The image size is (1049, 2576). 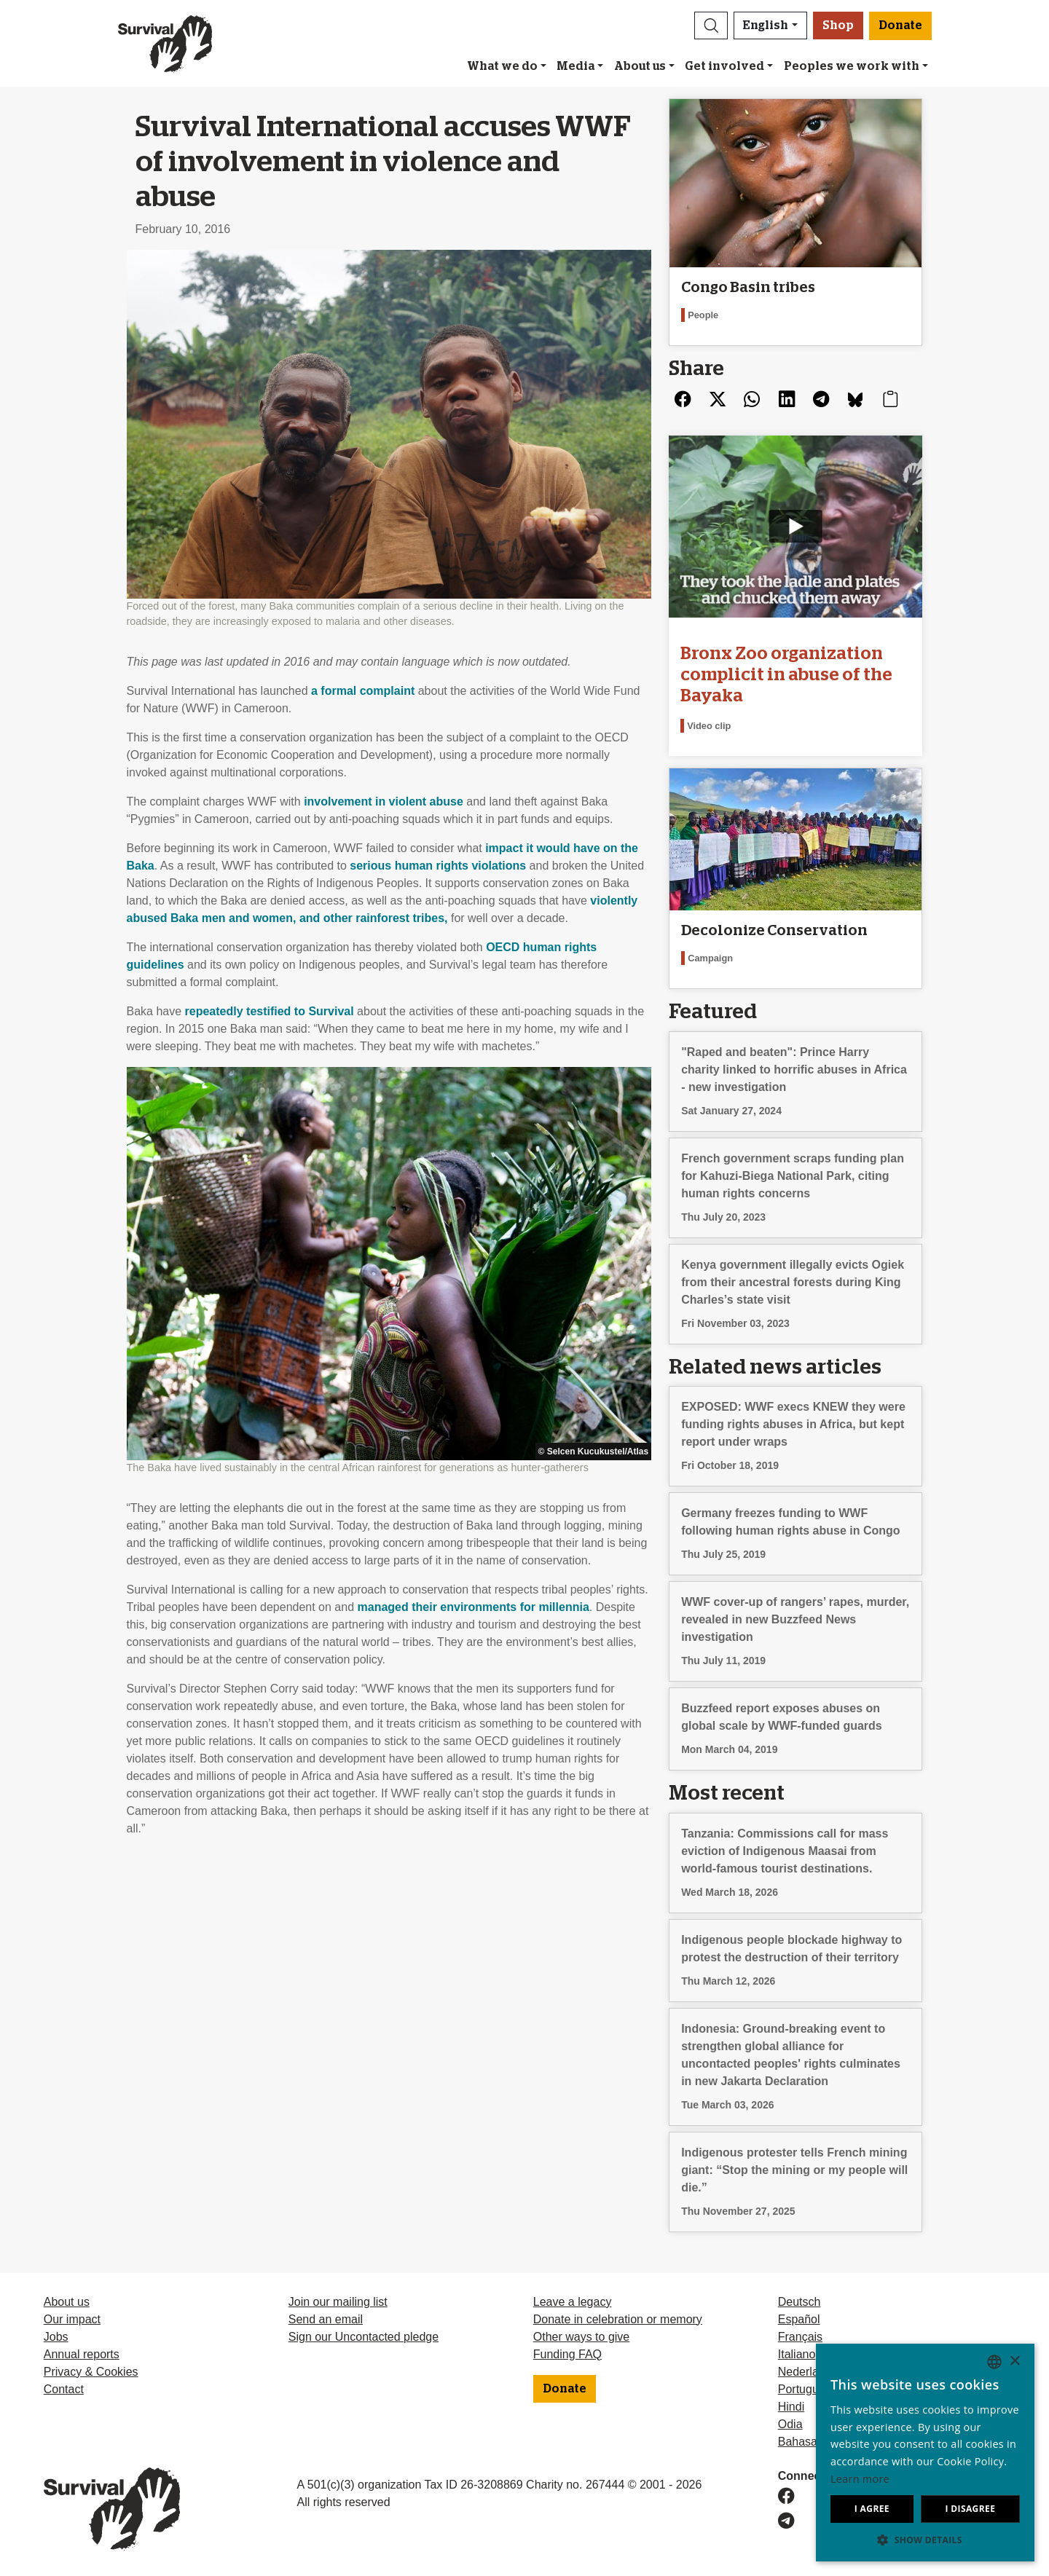 I want to click on Português, so click(x=804, y=2389).